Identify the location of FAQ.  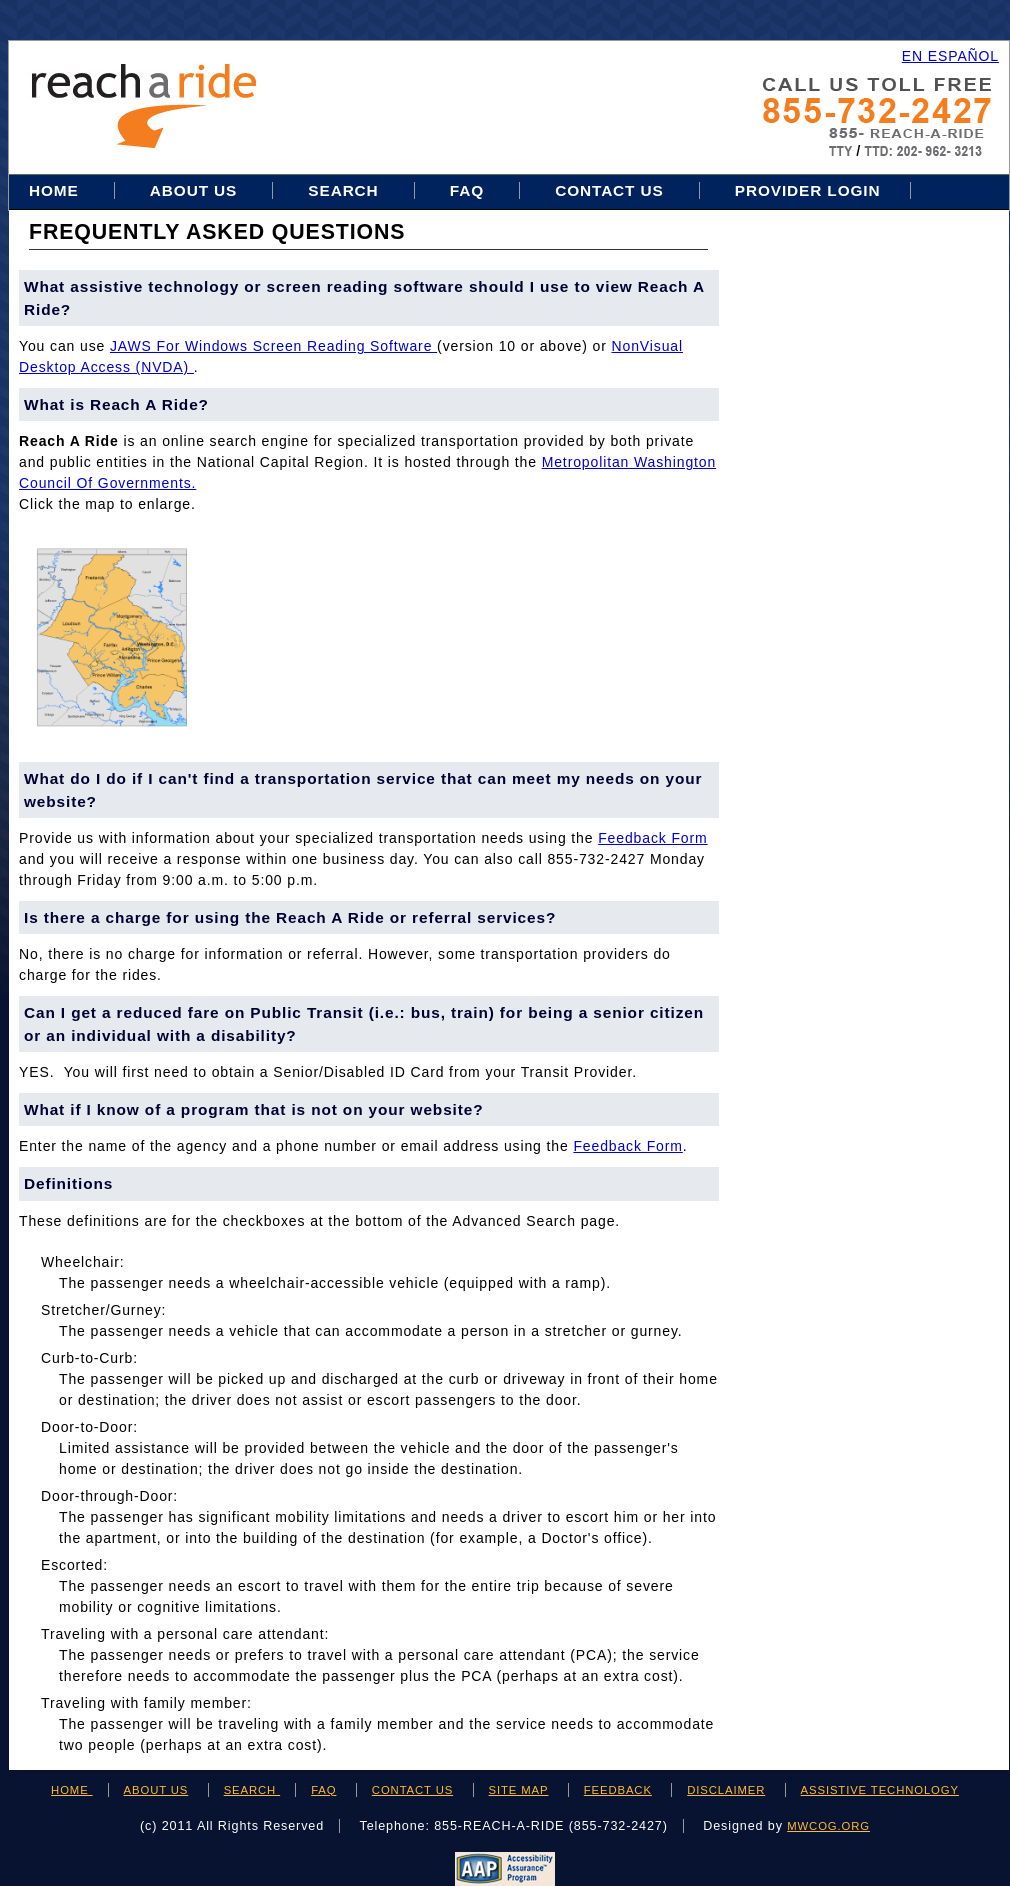
(467, 190).